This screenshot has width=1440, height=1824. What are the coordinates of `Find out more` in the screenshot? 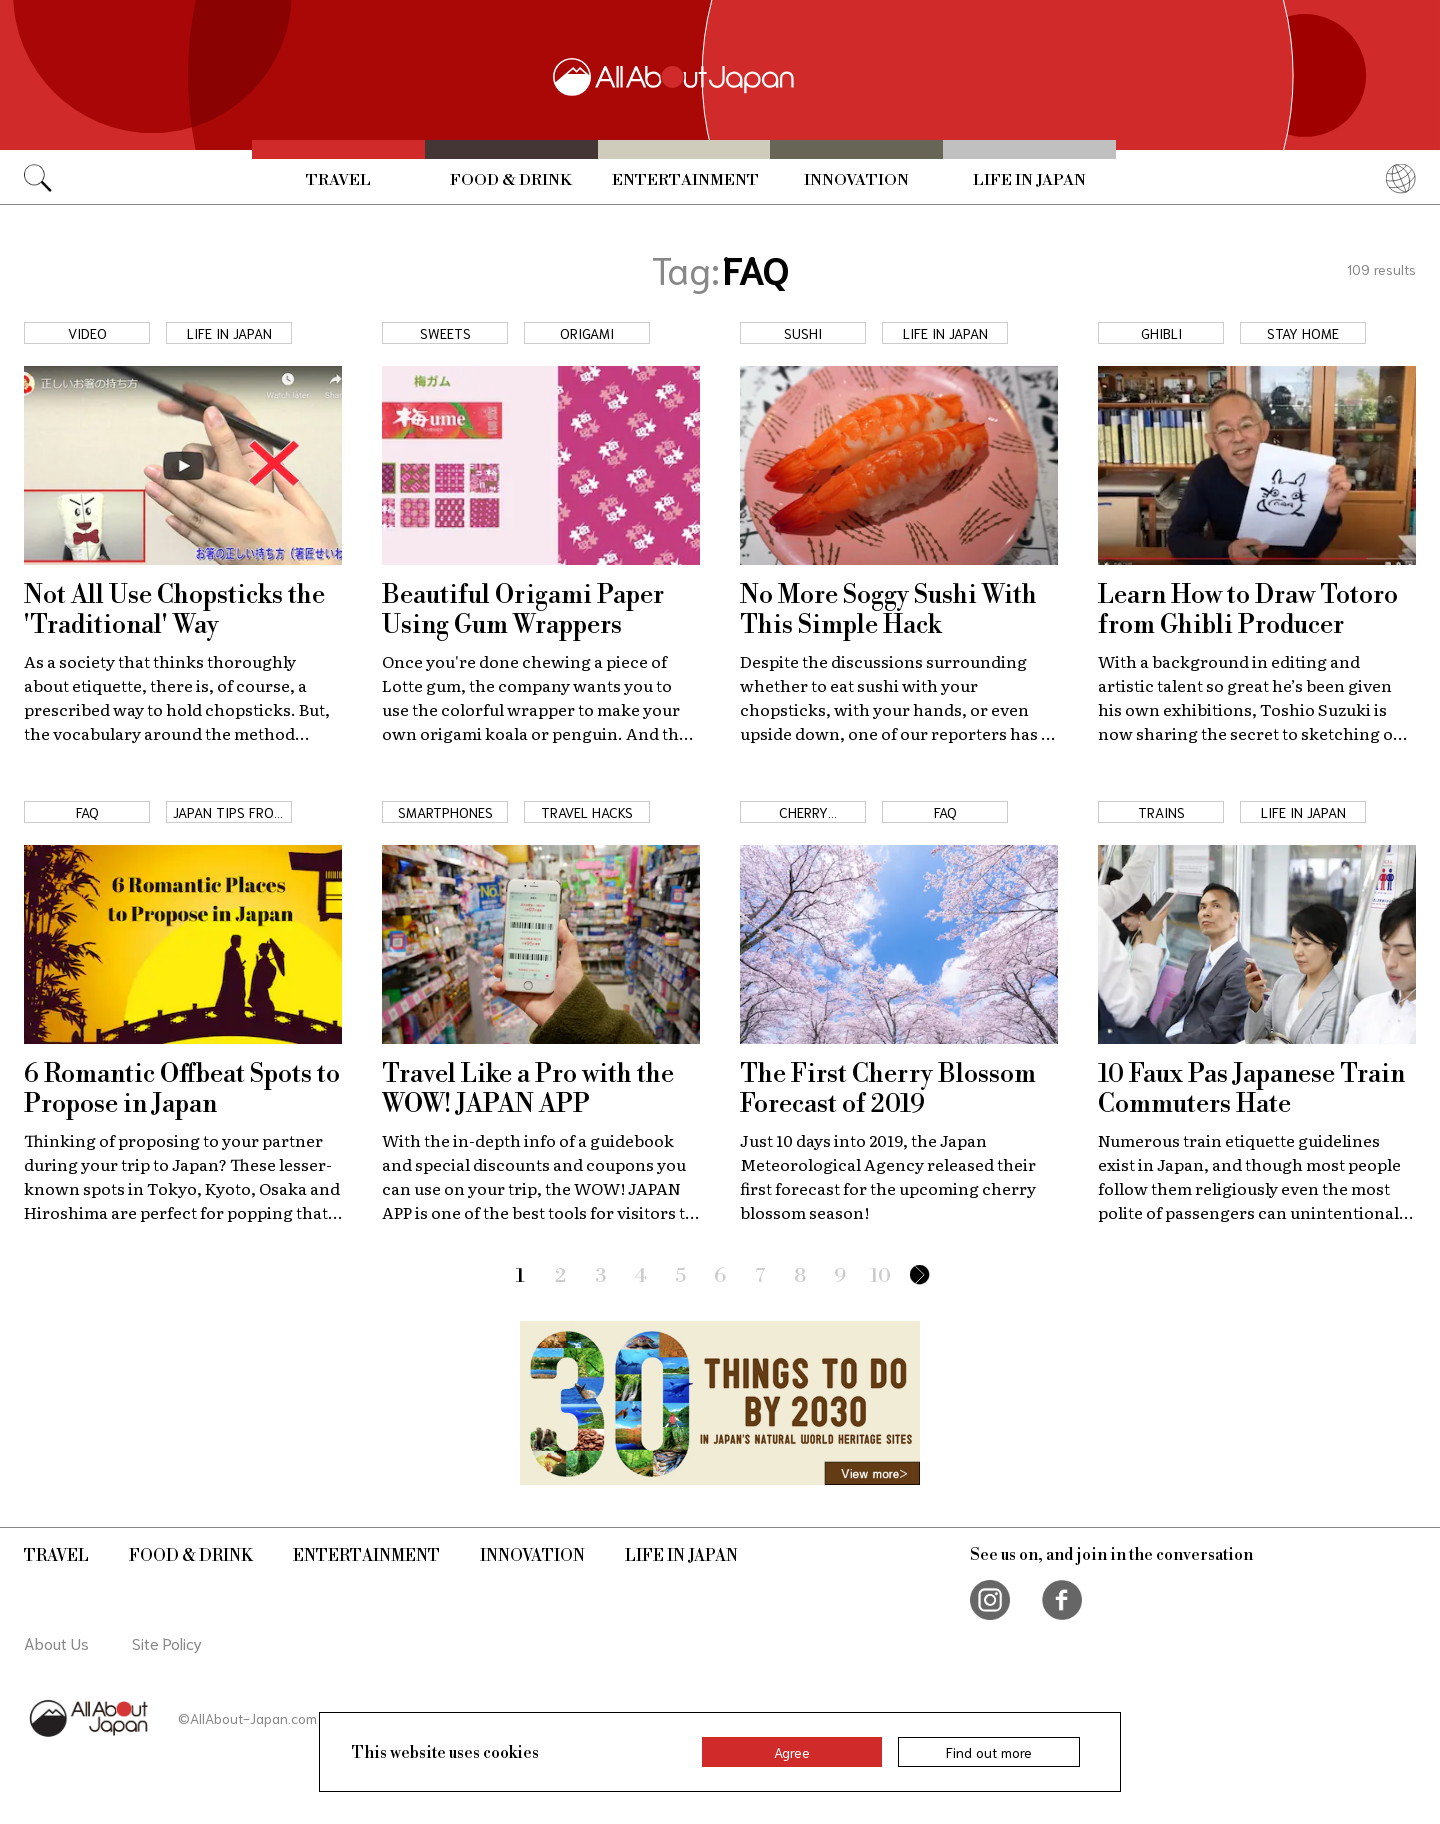 It's located at (989, 1752).